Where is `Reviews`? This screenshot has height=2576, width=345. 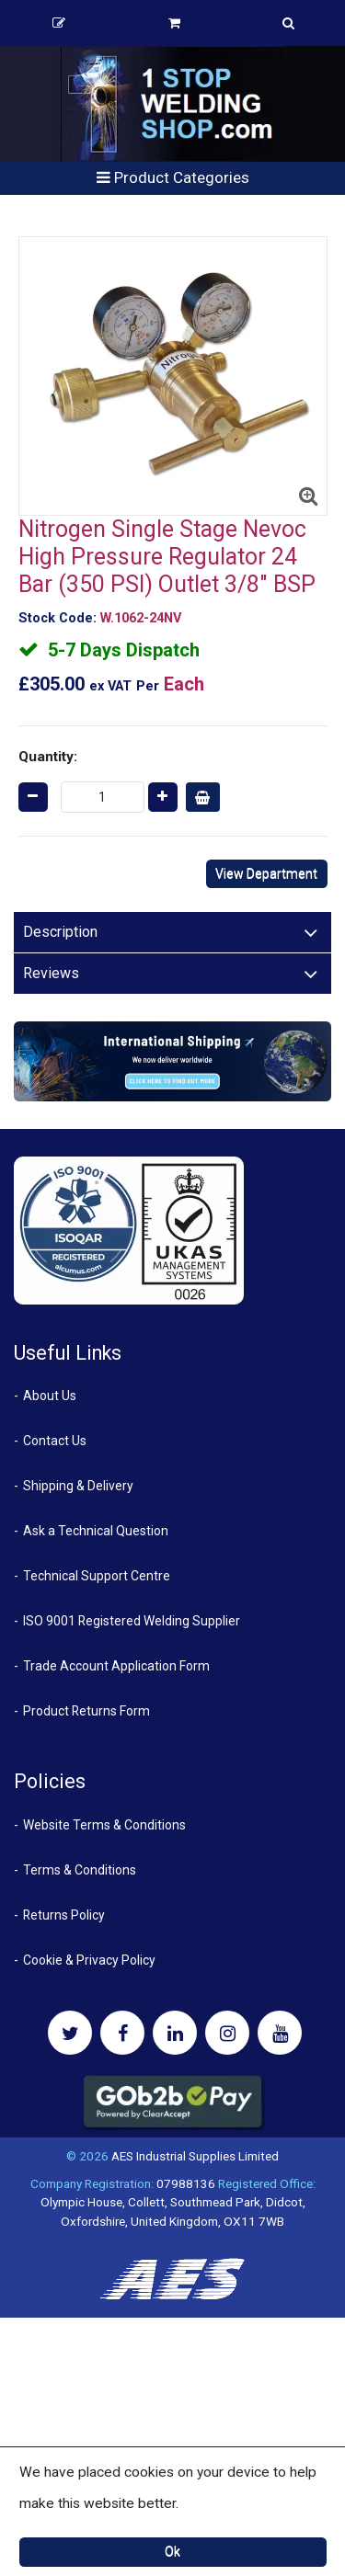
Reviews is located at coordinates (51, 973).